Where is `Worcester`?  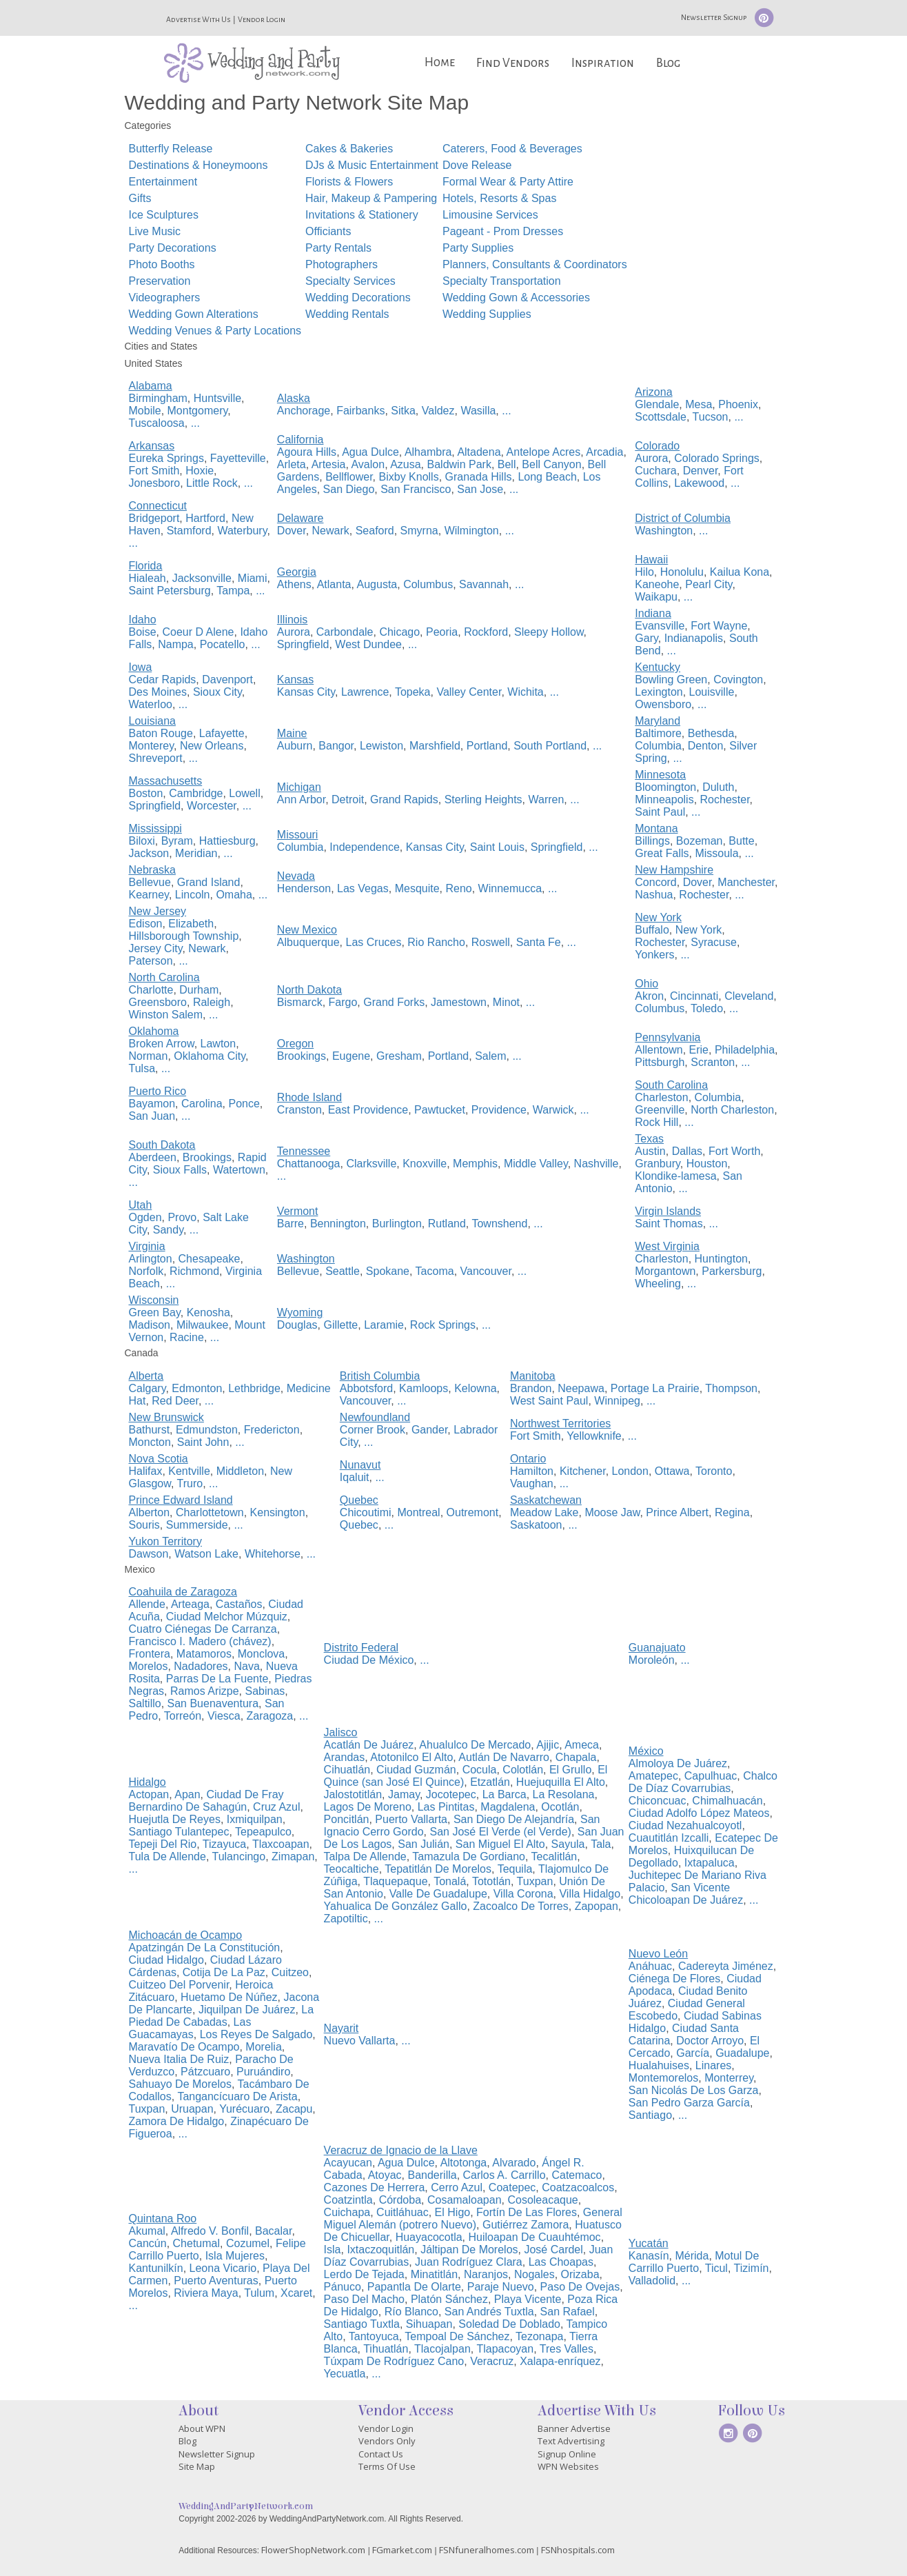
Worcester is located at coordinates (211, 806).